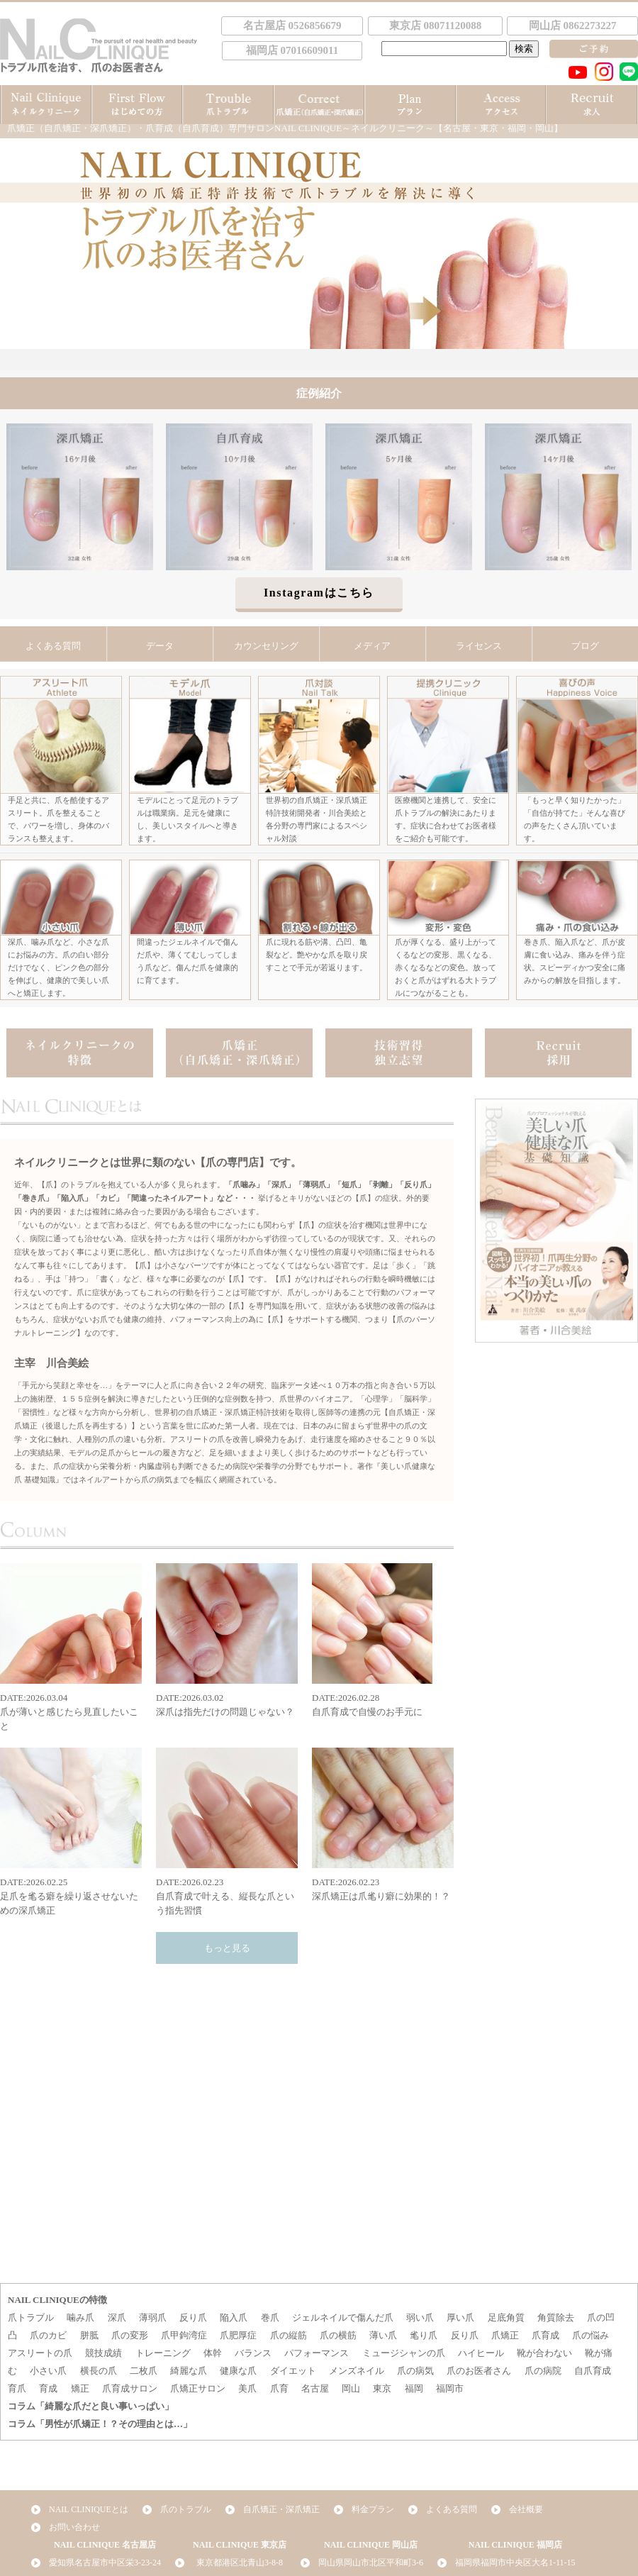  What do you see at coordinates (415, 2370) in the screenshot?
I see `爪の病気` at bounding box center [415, 2370].